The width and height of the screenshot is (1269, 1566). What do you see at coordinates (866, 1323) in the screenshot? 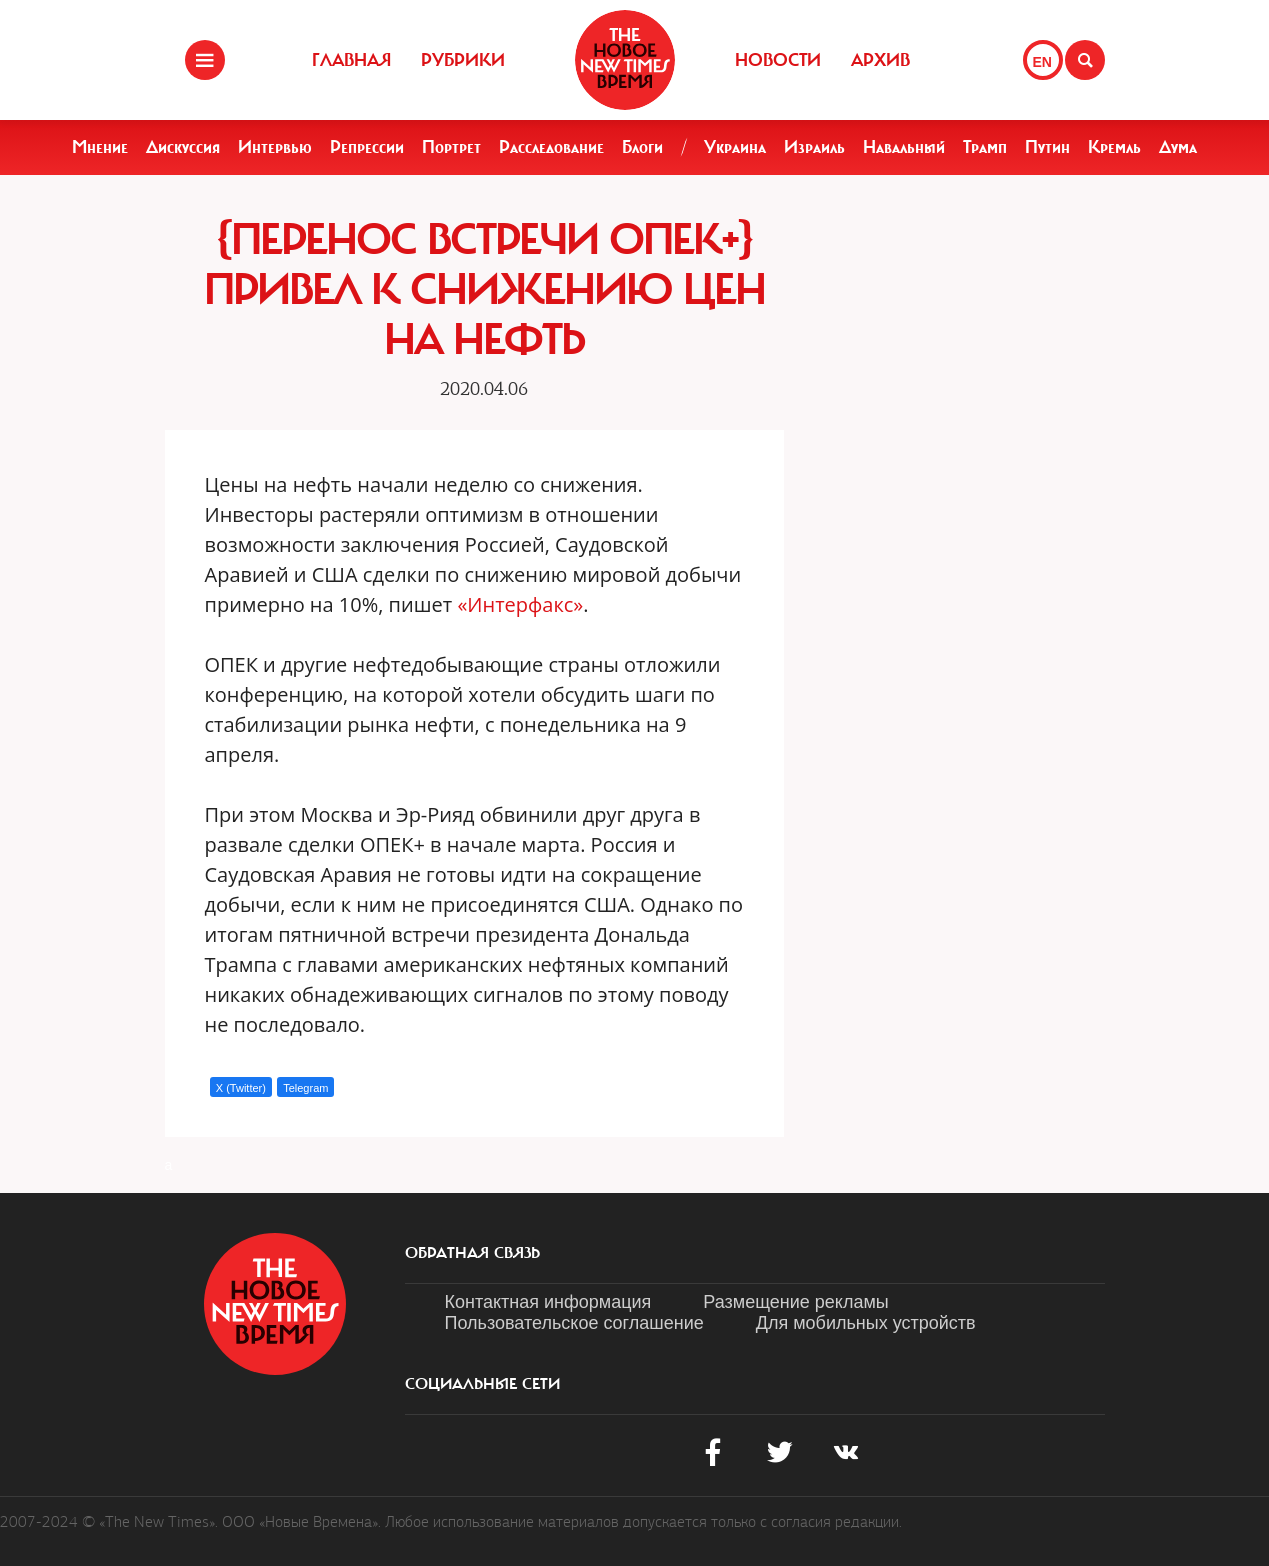
I see `Для мобильных устройств` at bounding box center [866, 1323].